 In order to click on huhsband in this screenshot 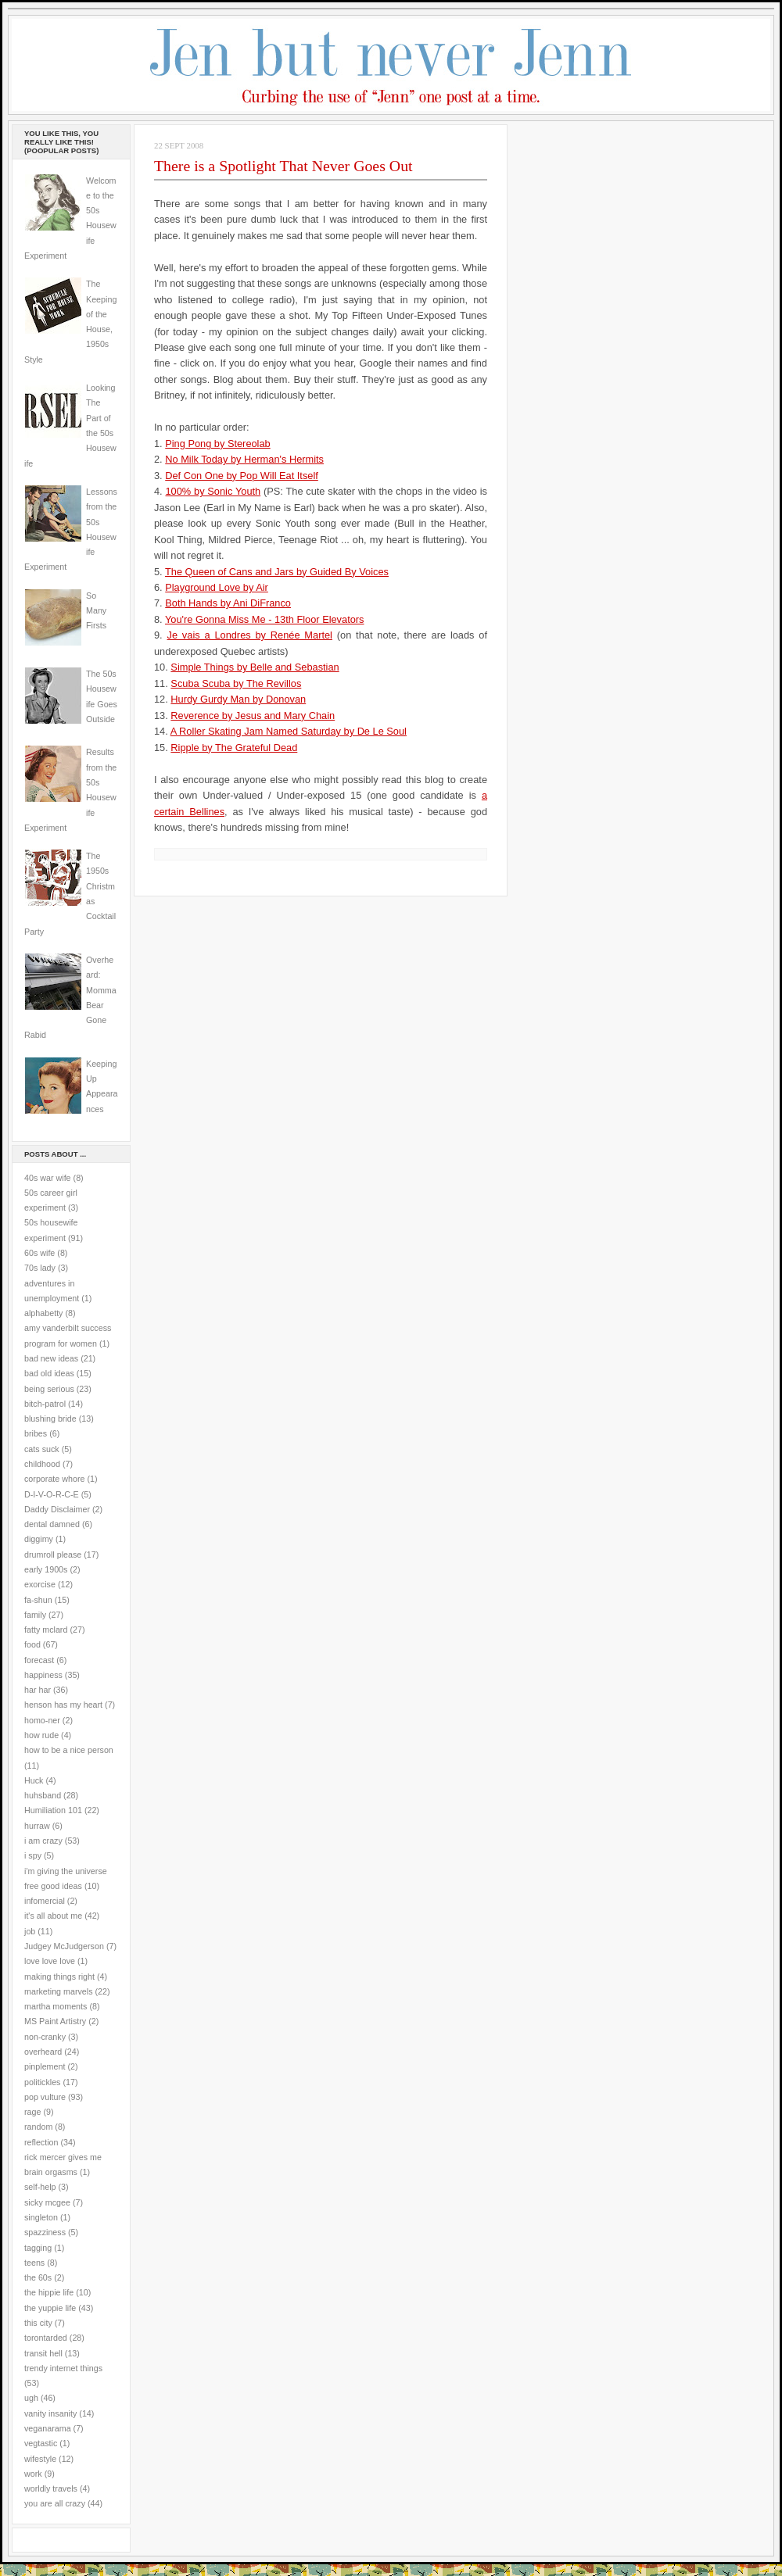, I will do `click(42, 1795)`.